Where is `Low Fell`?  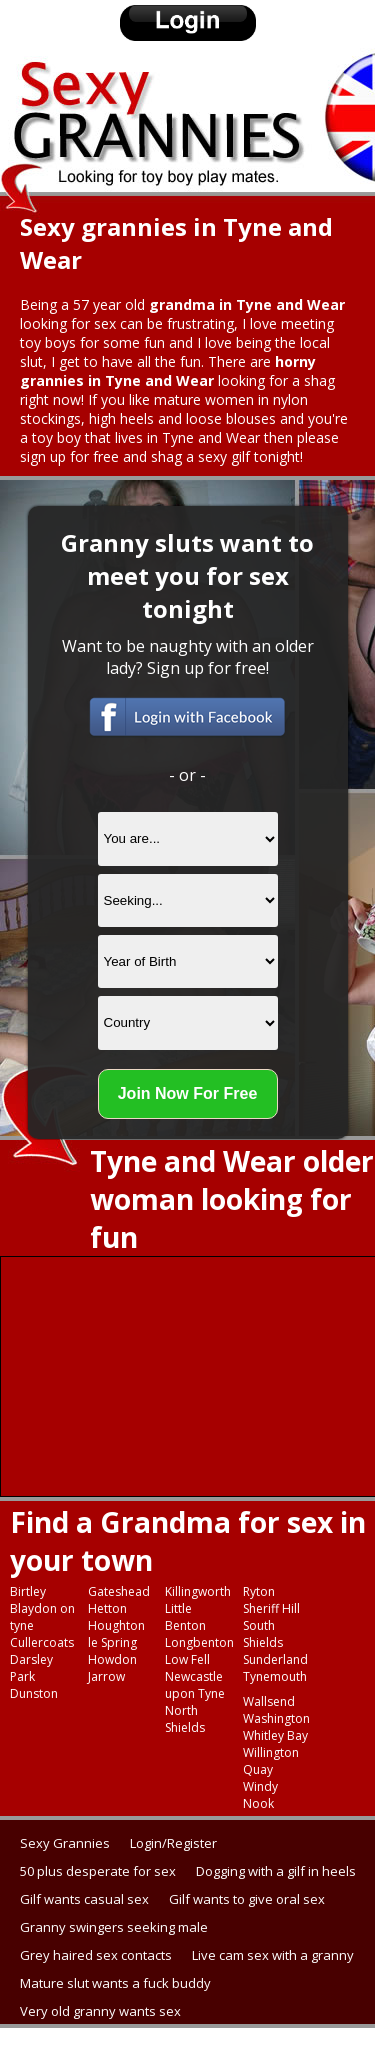 Low Fell is located at coordinates (187, 1659).